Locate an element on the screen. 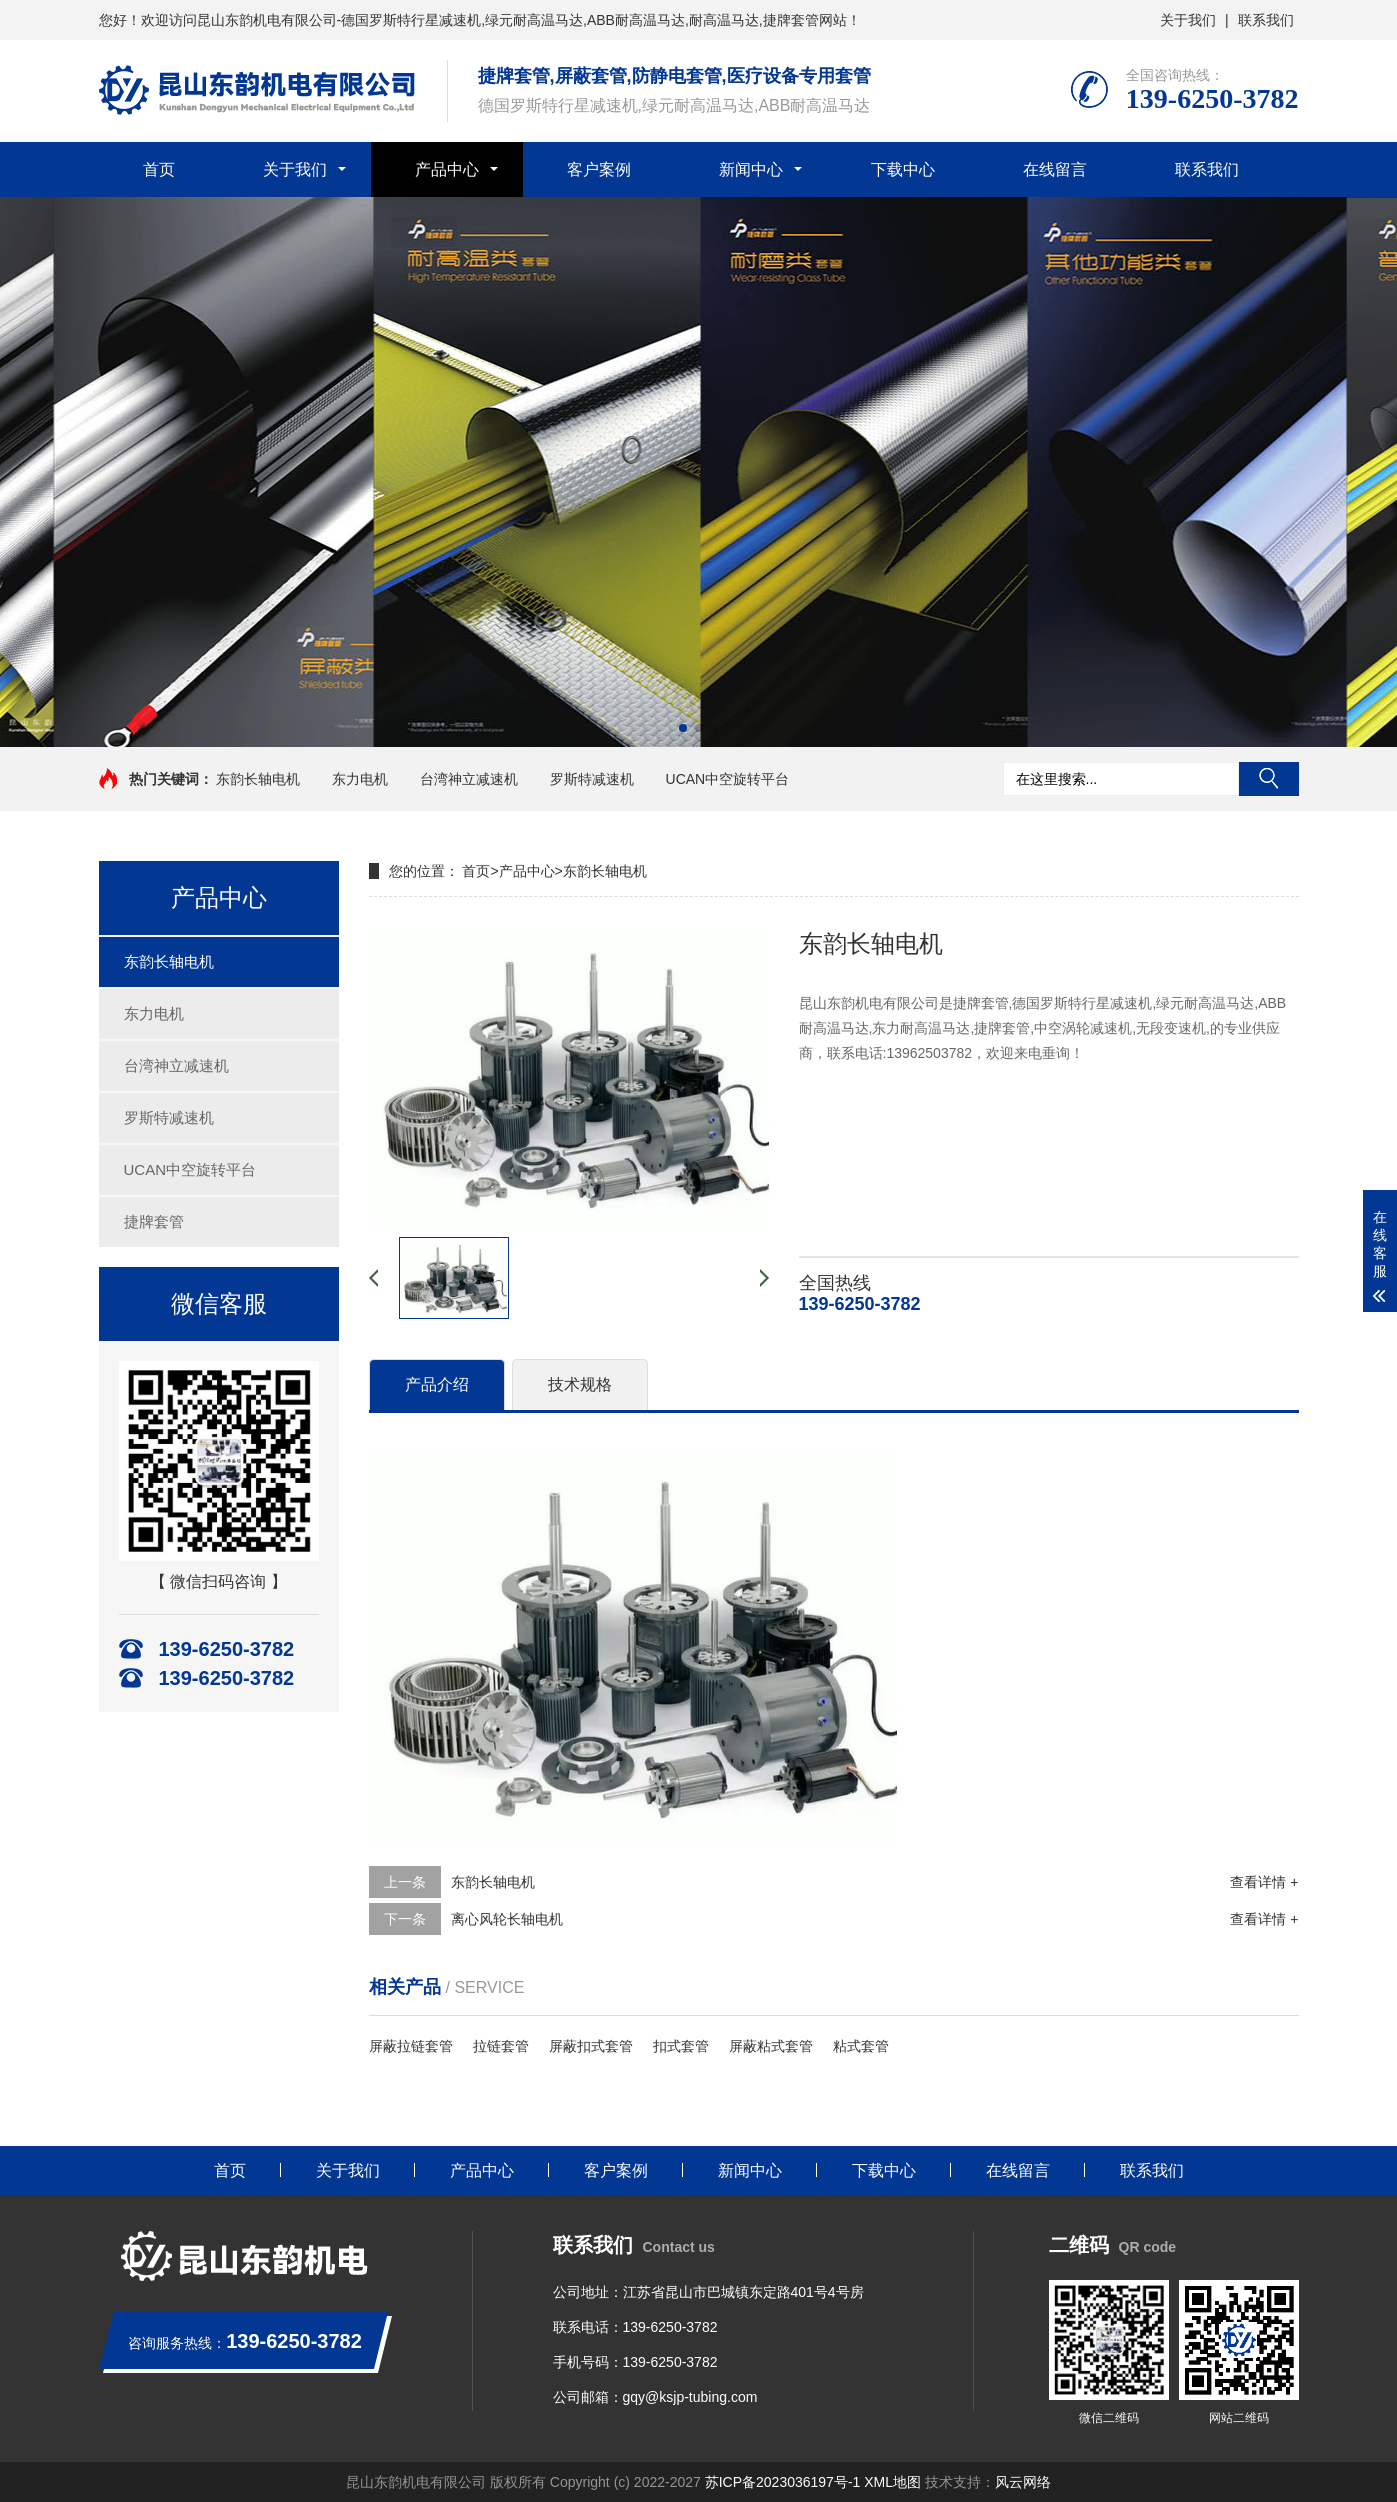  新闻中心 is located at coordinates (751, 169).